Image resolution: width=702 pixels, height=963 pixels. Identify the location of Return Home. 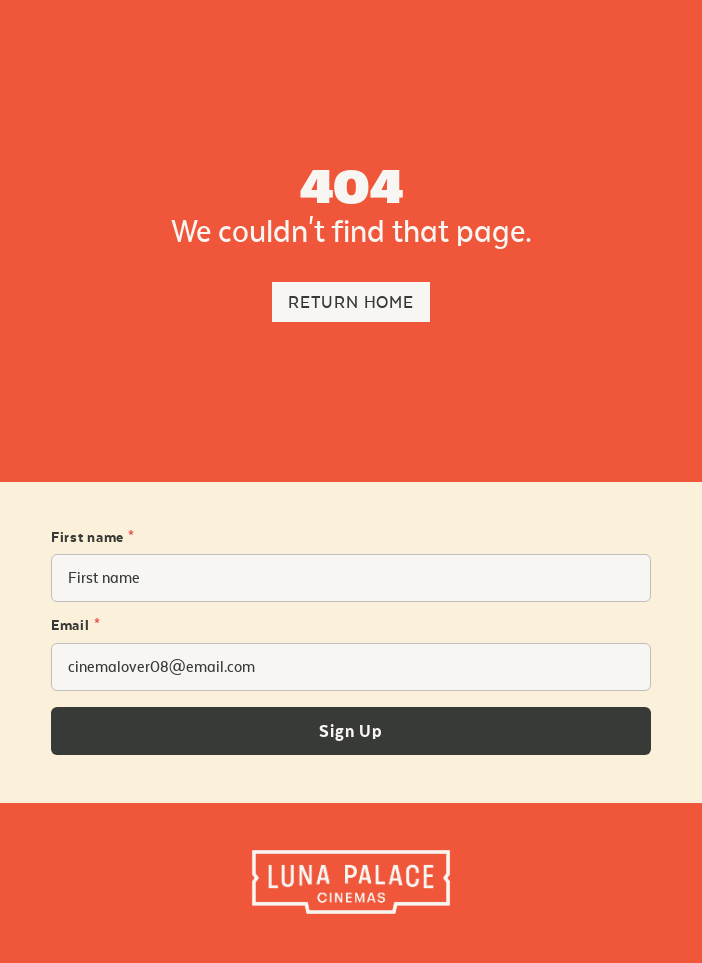
(351, 302).